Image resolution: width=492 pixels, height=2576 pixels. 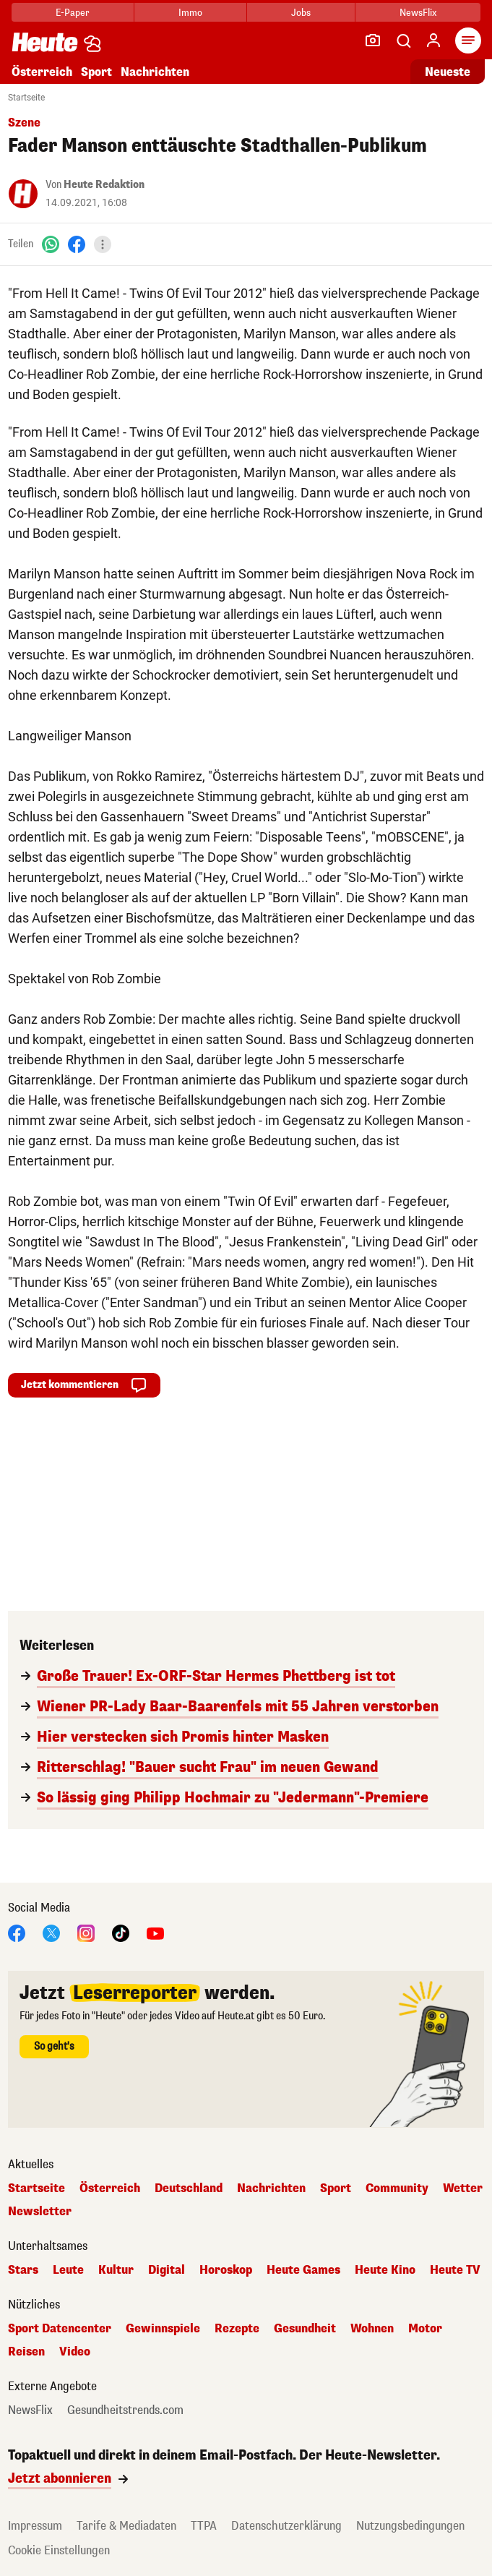 I want to click on Digital, so click(x=166, y=2270).